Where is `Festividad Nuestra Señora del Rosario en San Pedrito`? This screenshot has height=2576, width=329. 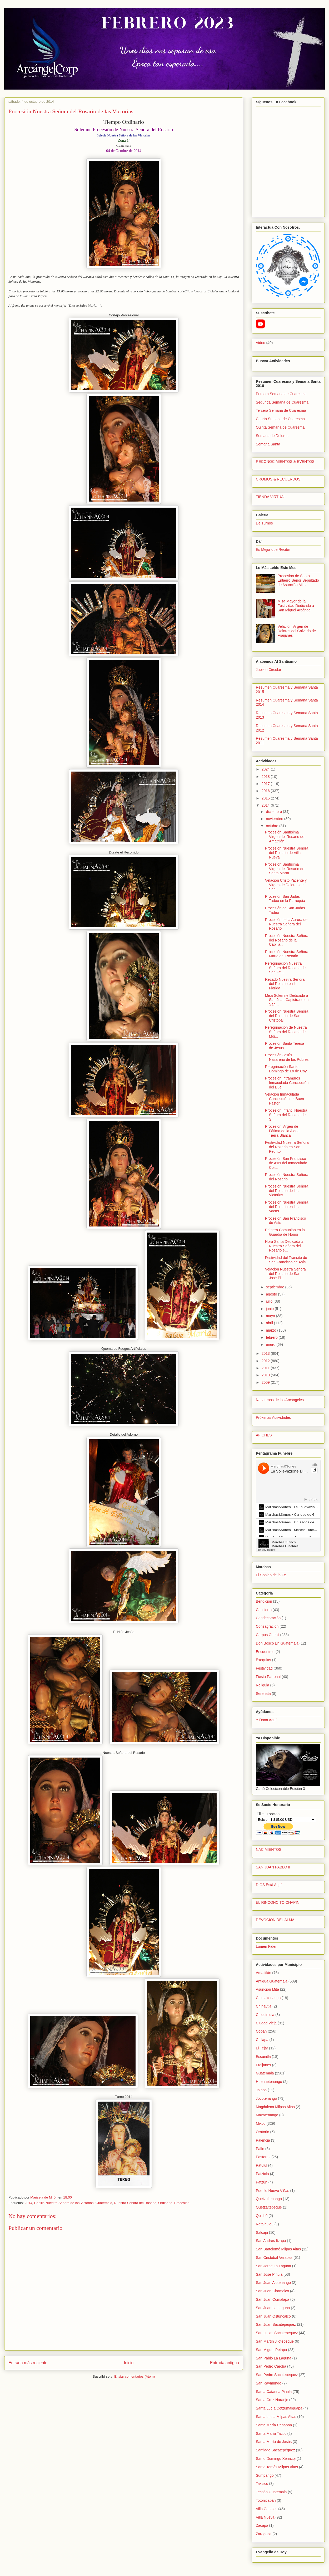
Festividad Nuestra Señora del Rosario en San Pedrito is located at coordinates (287, 1147).